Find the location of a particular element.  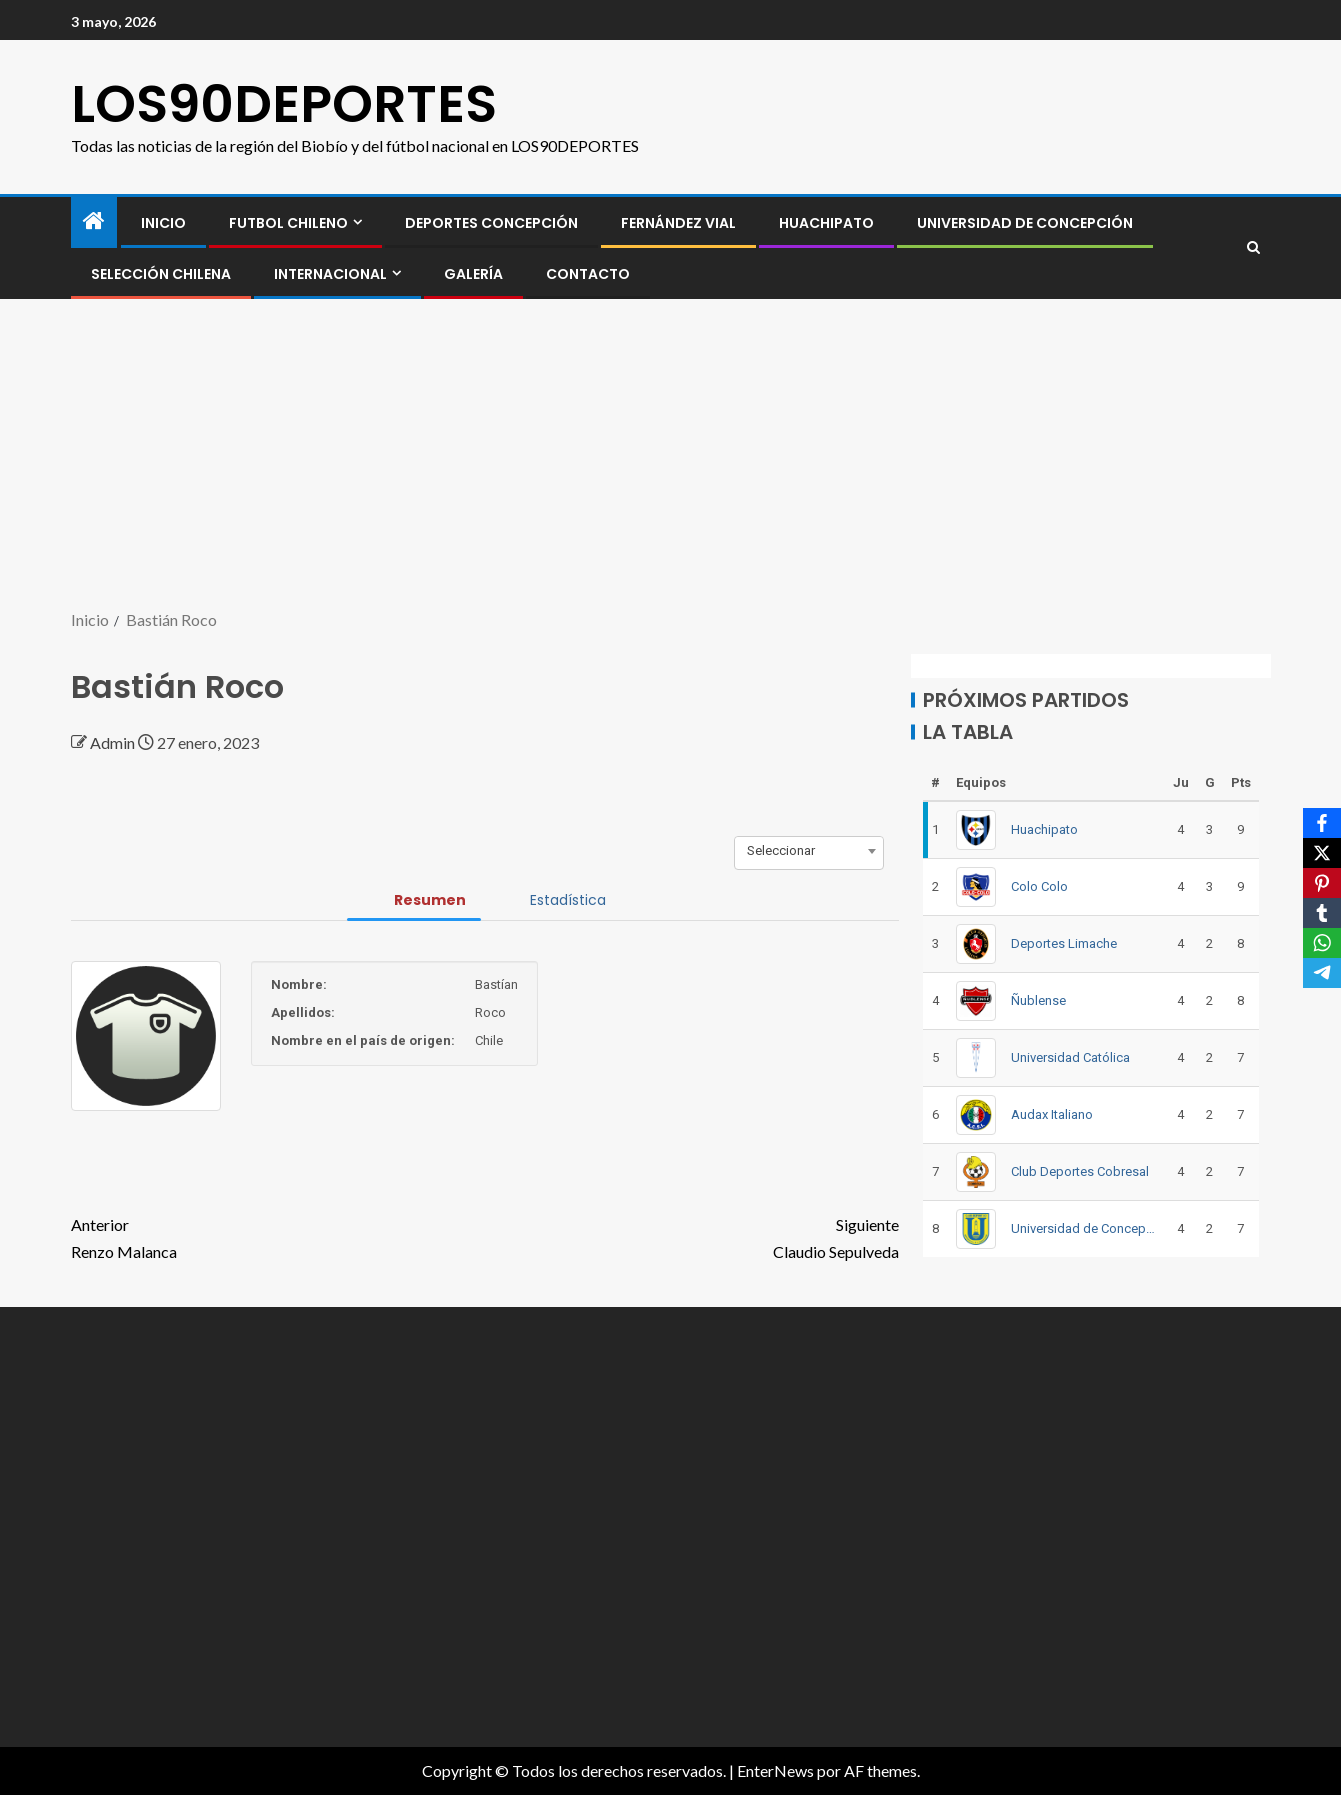

[combobox] is located at coordinates (809, 851).